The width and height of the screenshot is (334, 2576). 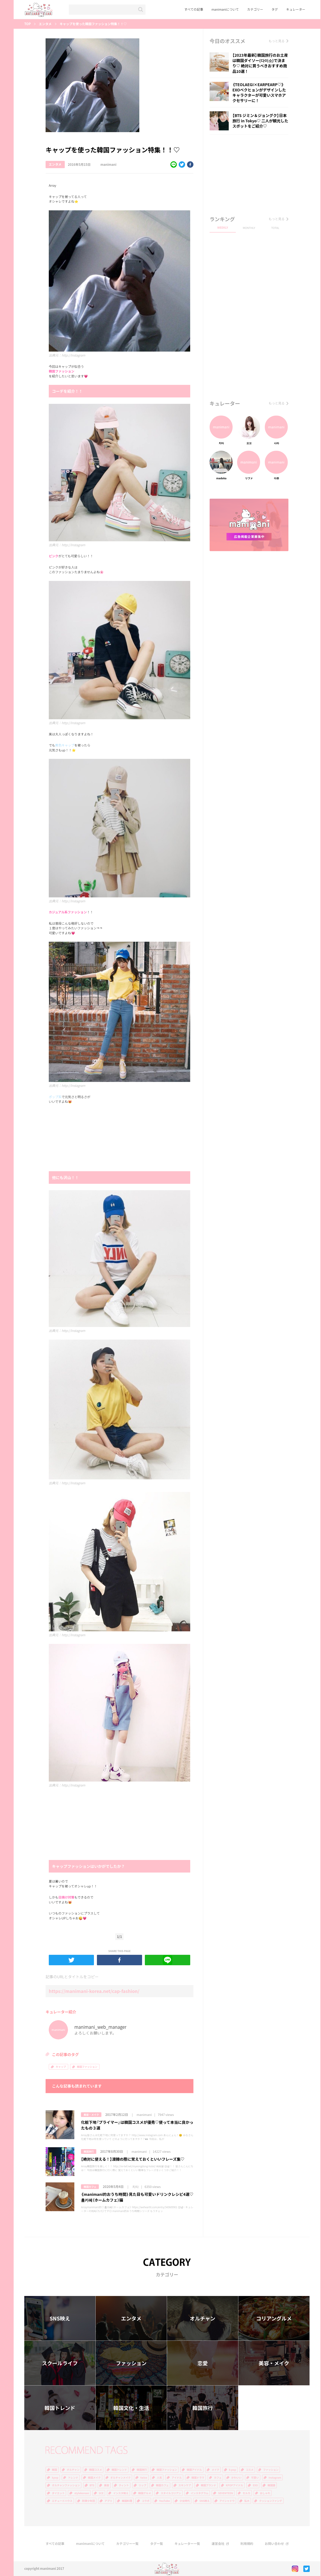 I want to click on タグ, so click(x=274, y=9).